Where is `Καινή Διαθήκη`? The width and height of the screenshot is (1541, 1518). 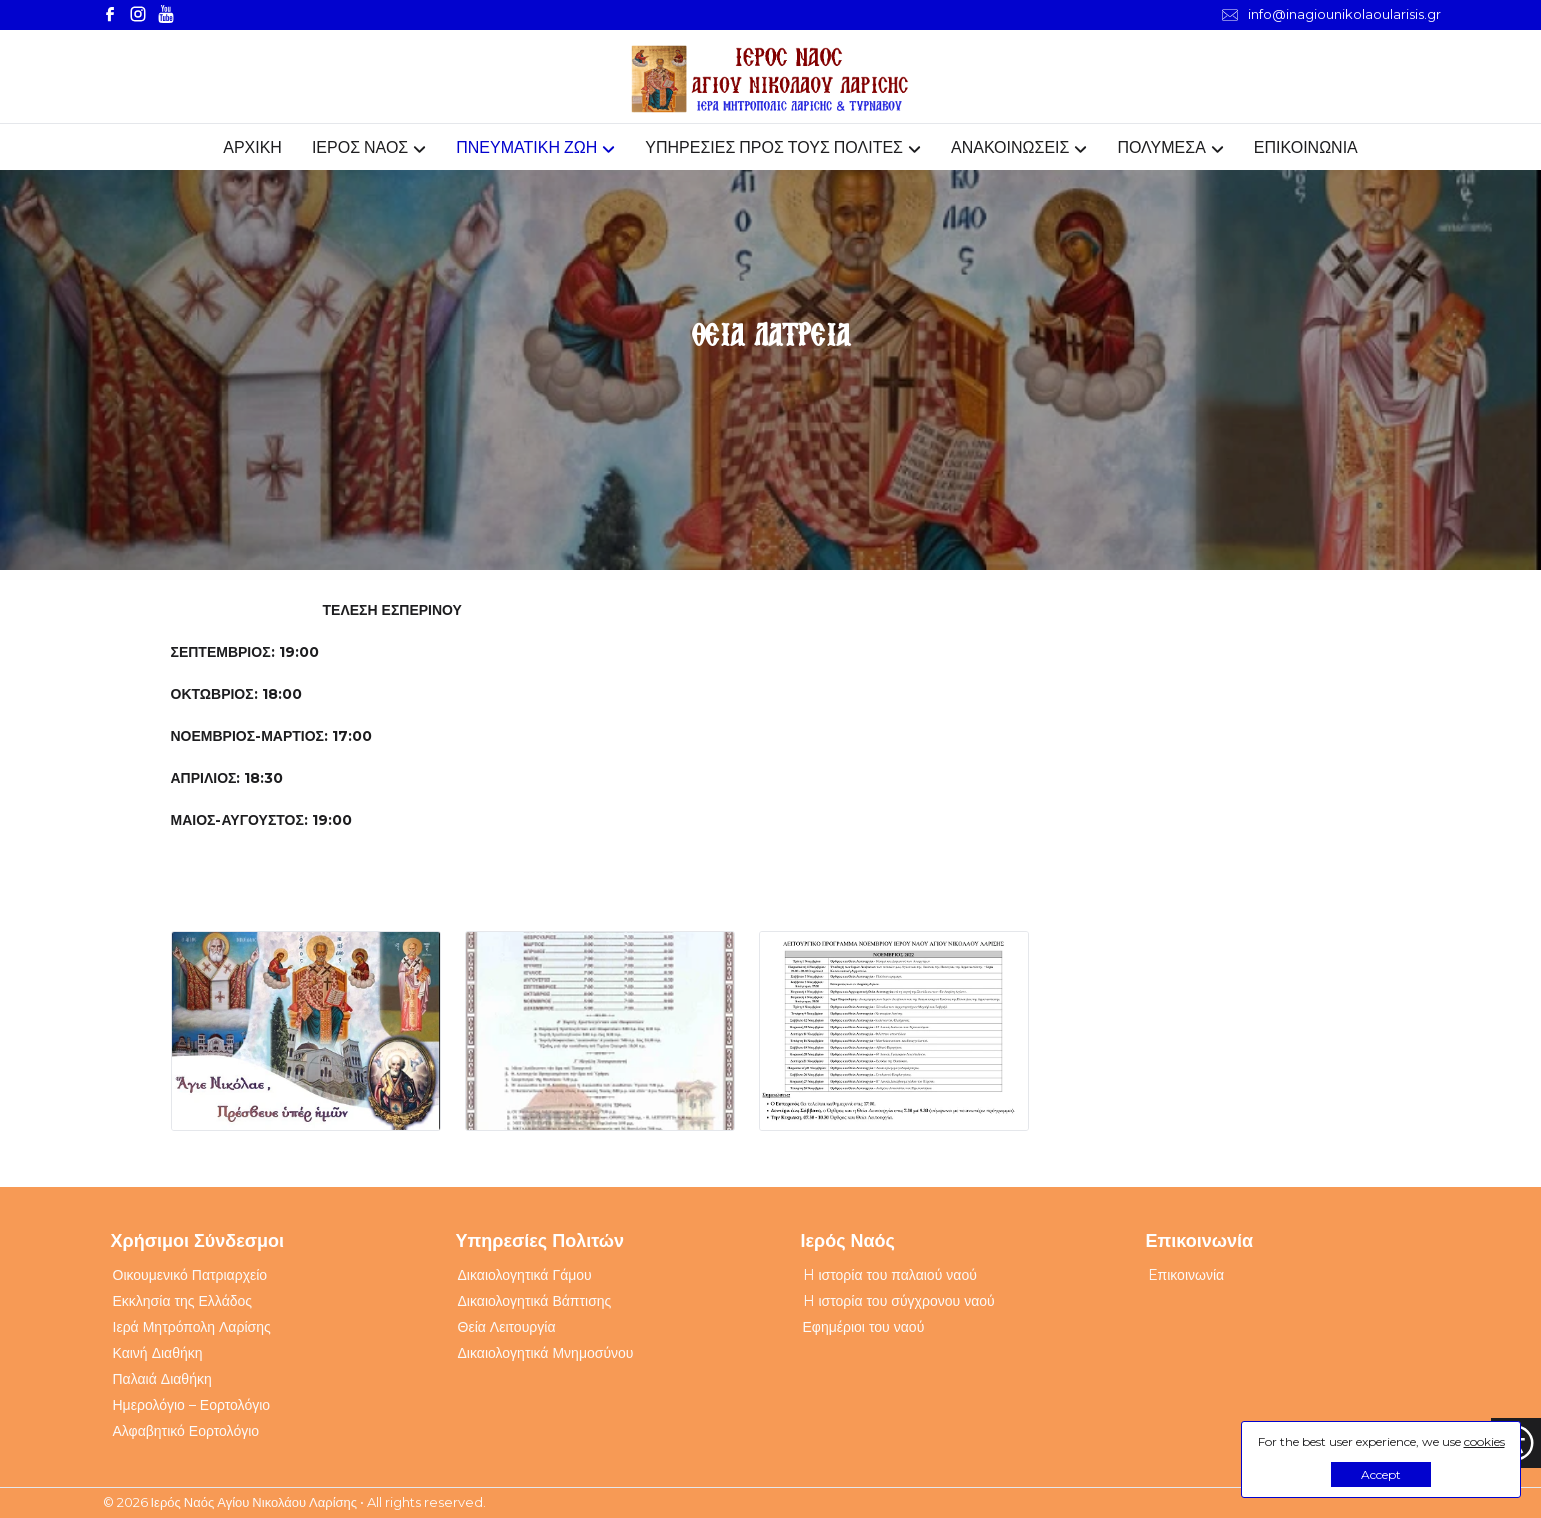 Καινή Διαθήκη is located at coordinates (158, 1353).